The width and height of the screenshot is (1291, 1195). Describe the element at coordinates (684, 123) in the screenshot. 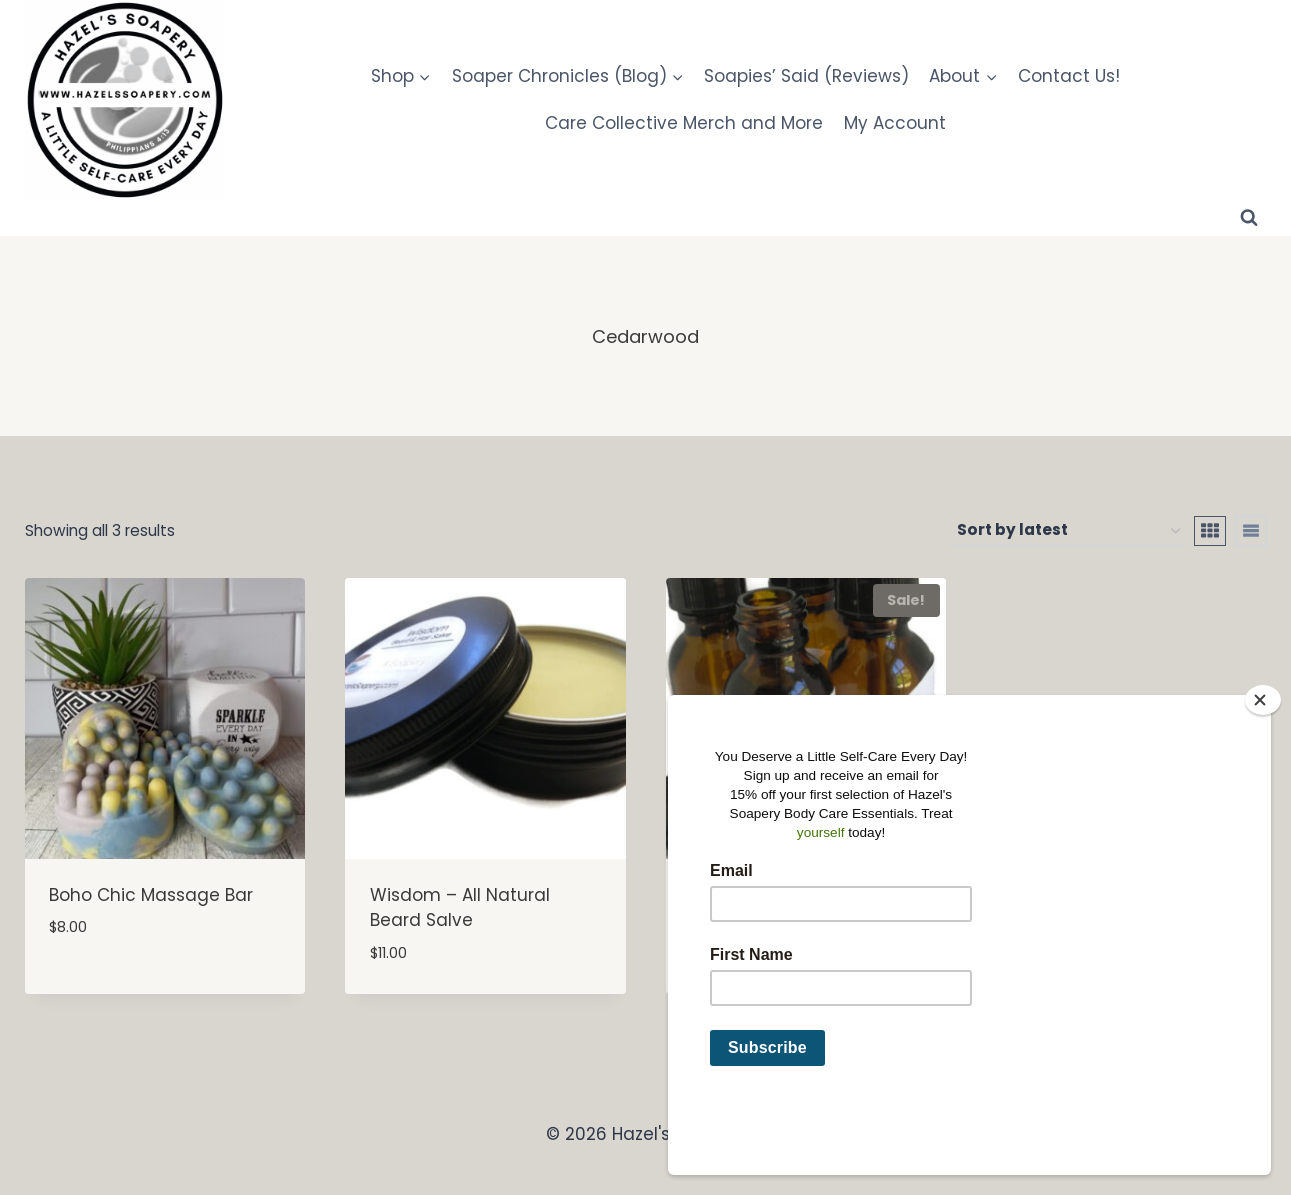

I see `Care Collective Merch and More` at that location.